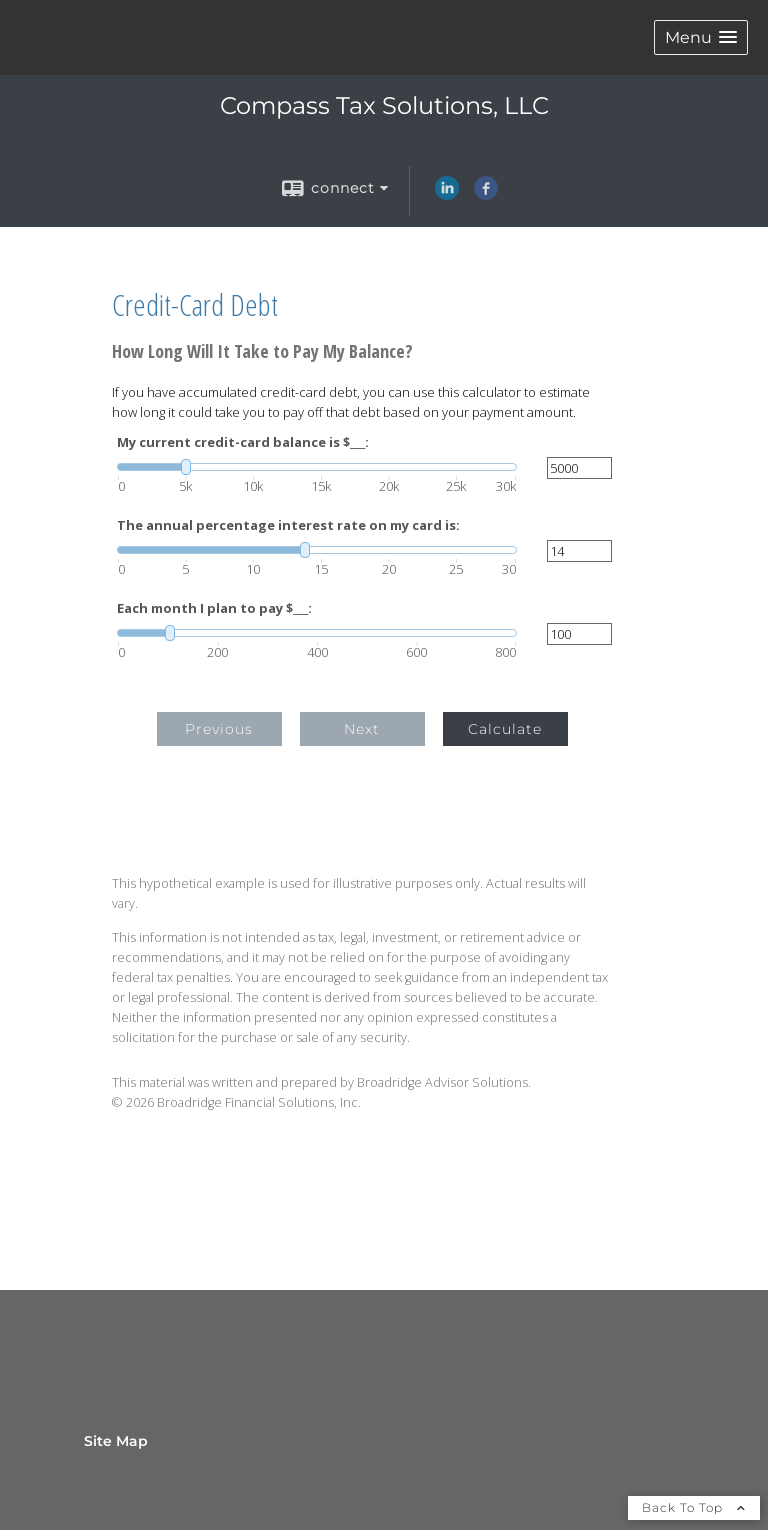 The image size is (768, 1530). Describe the element at coordinates (486, 195) in the screenshot. I see `[Facebook opens in a new window]` at that location.